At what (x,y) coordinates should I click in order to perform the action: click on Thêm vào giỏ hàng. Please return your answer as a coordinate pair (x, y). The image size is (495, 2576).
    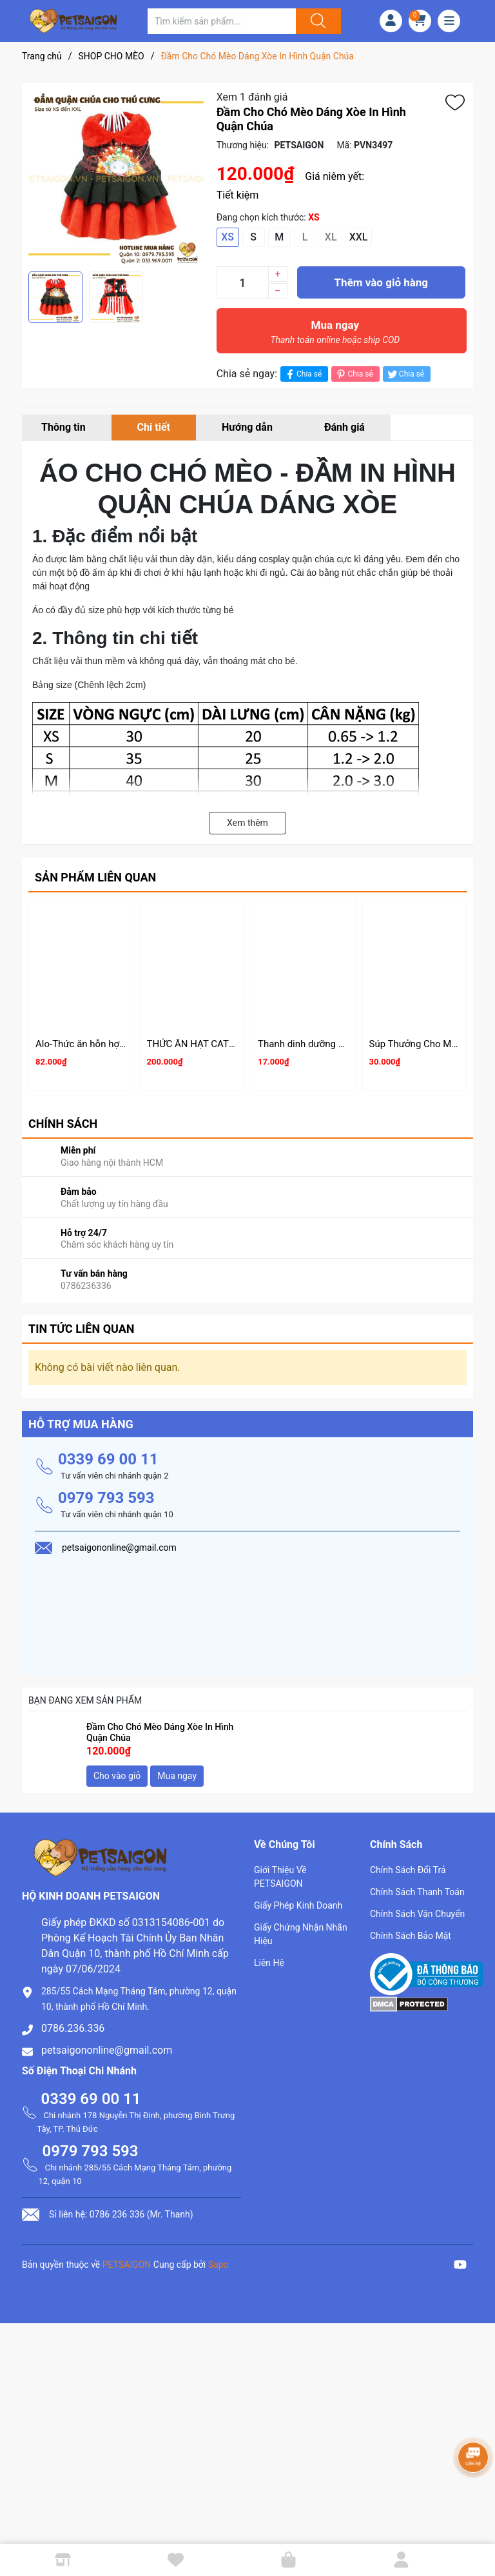
    Looking at the image, I should click on (381, 282).